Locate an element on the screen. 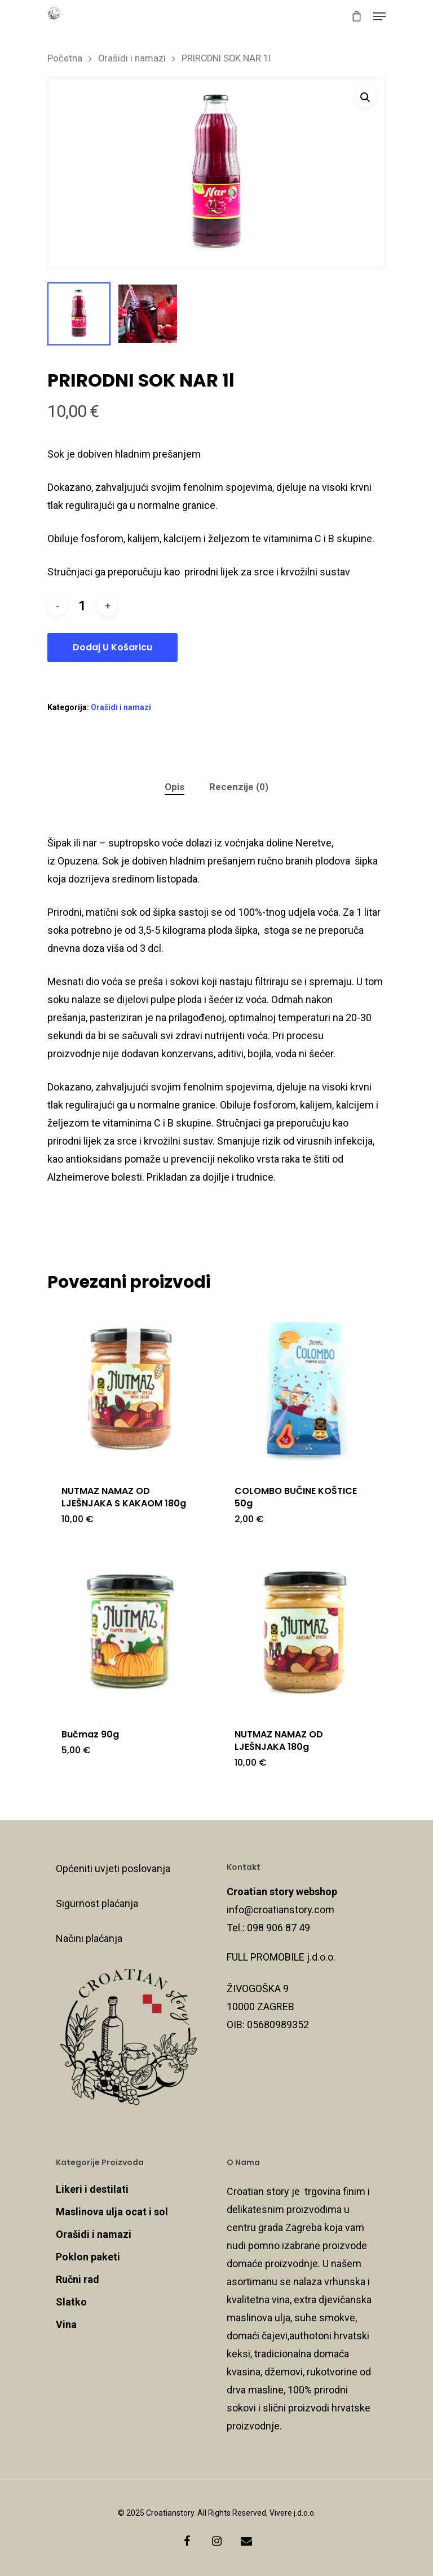  Načini plaćanja is located at coordinates (89, 1938).